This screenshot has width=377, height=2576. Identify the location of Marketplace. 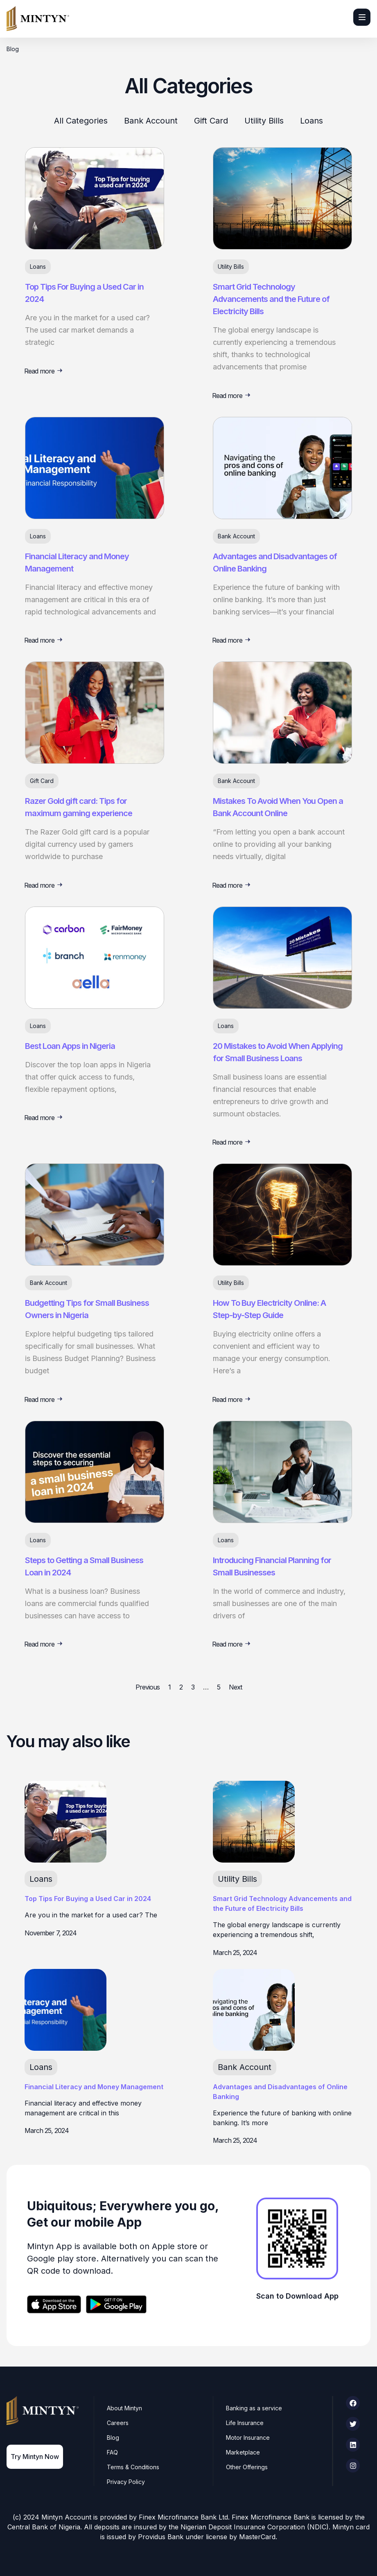
(243, 2452).